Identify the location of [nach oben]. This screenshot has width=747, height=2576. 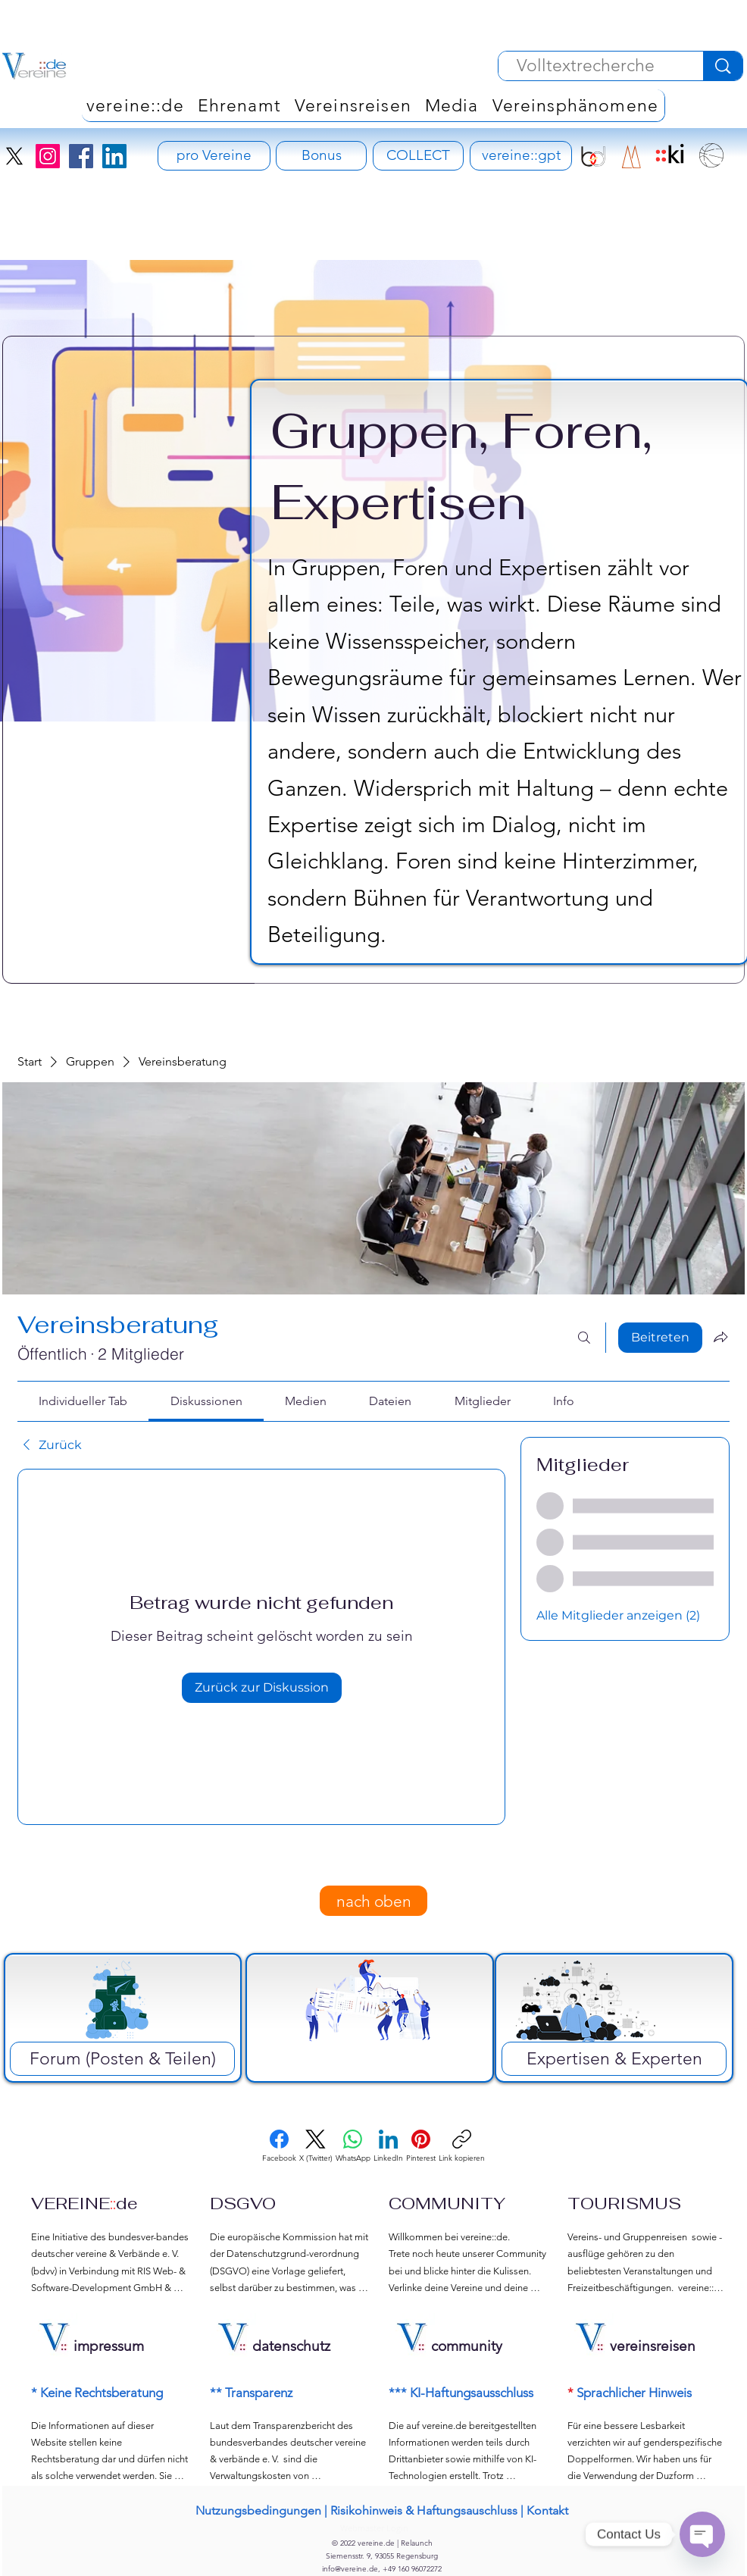
(373, 1901).